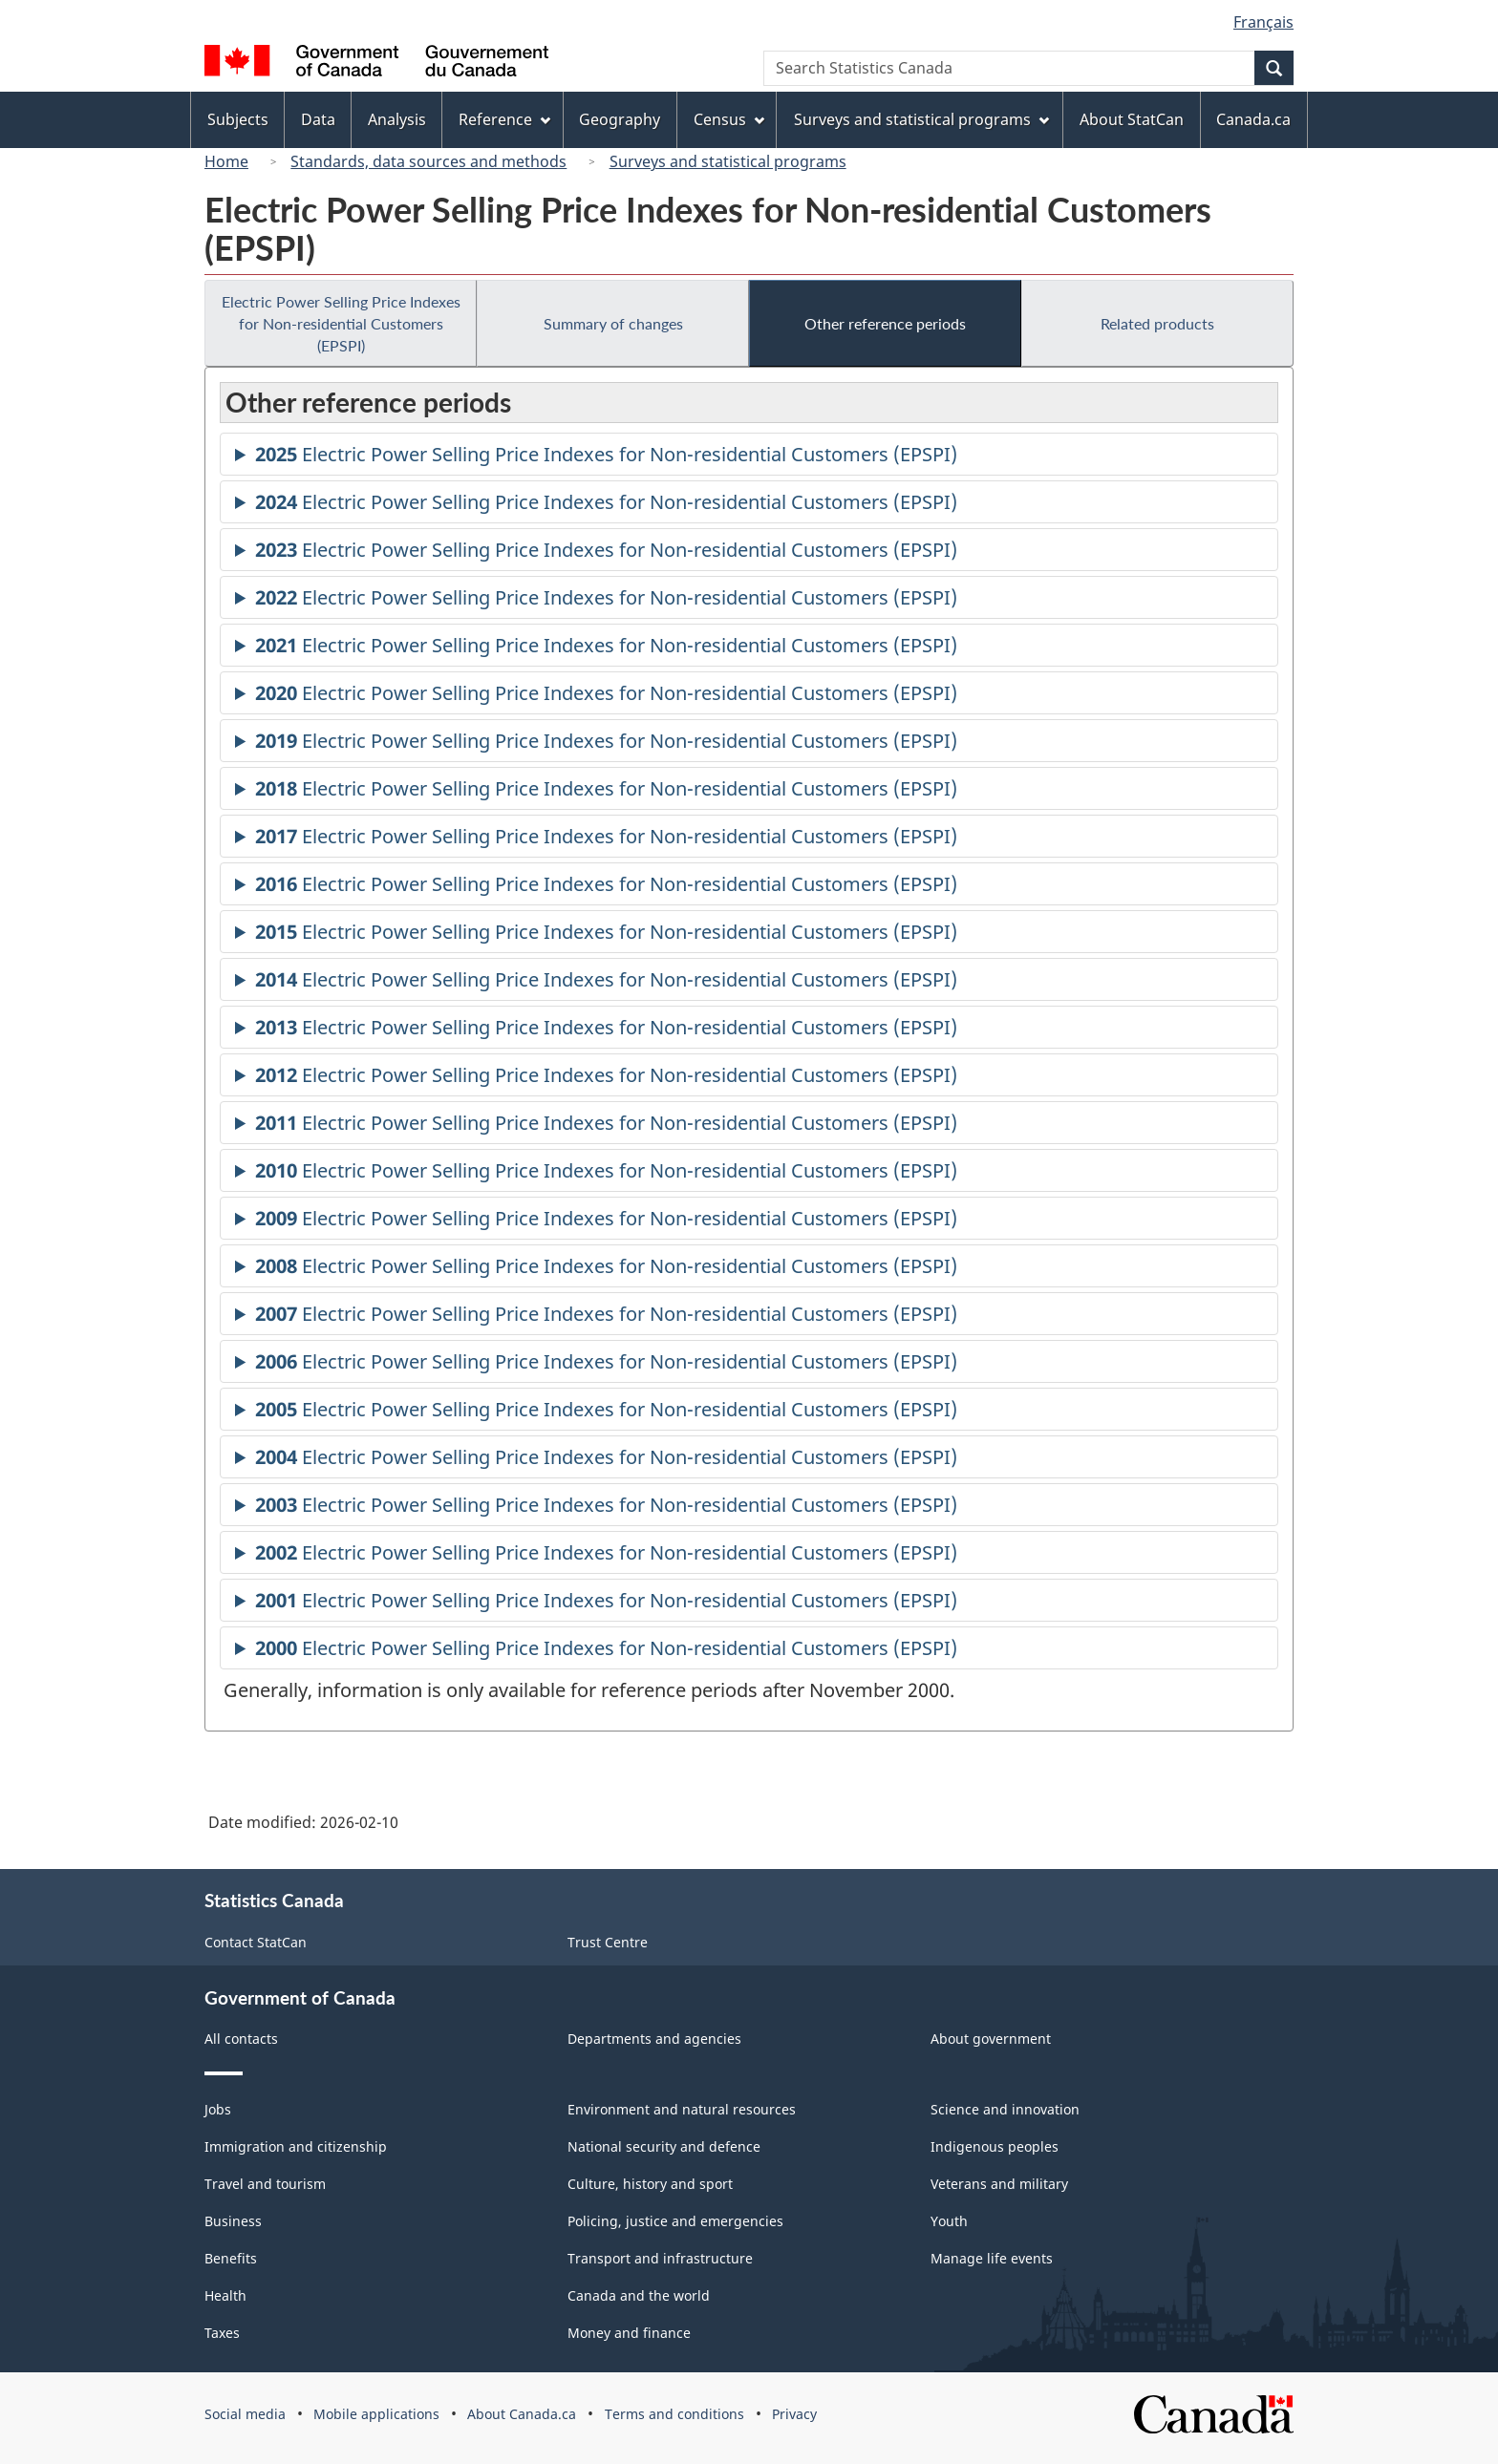 The image size is (1498, 2464). I want to click on Mobile applications, so click(376, 2414).